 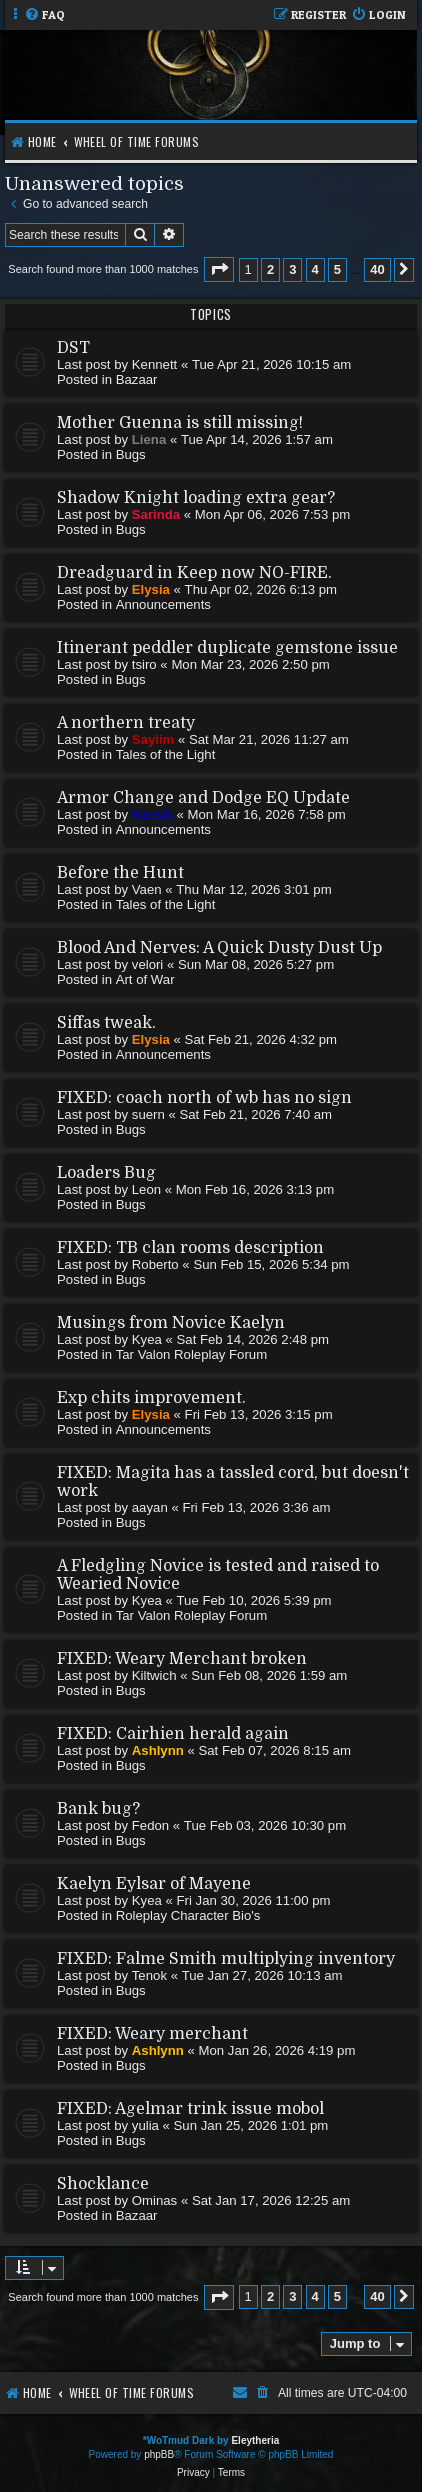 I want to click on Eleytheria, so click(x=255, y=2440).